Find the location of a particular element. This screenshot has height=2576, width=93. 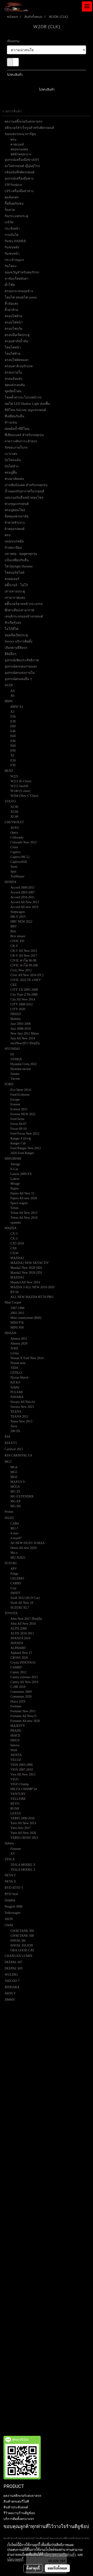

Triton is located at coordinates (14, 1208).